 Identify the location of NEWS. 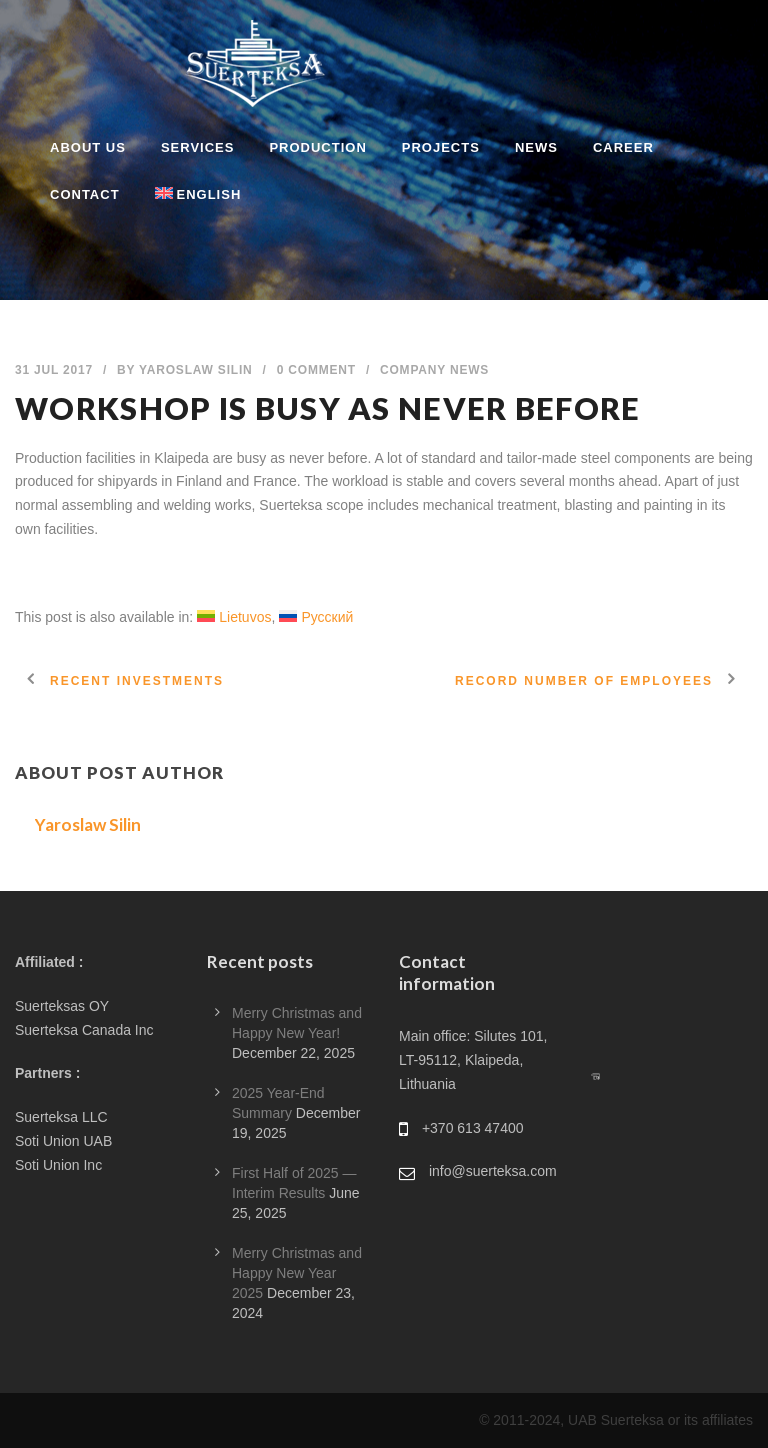
(536, 147).